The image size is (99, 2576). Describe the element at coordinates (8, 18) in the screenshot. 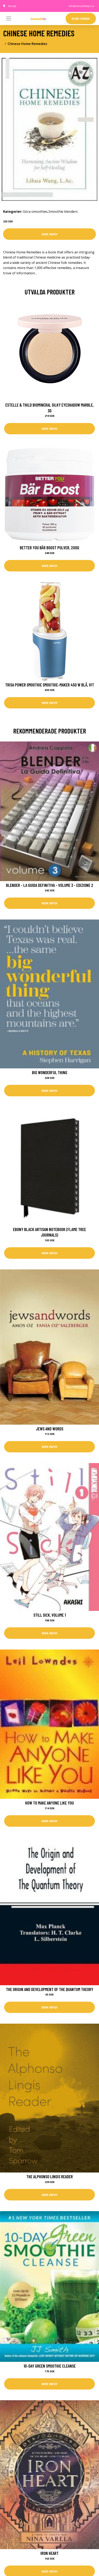

I see `[Toggle navigation]` at that location.